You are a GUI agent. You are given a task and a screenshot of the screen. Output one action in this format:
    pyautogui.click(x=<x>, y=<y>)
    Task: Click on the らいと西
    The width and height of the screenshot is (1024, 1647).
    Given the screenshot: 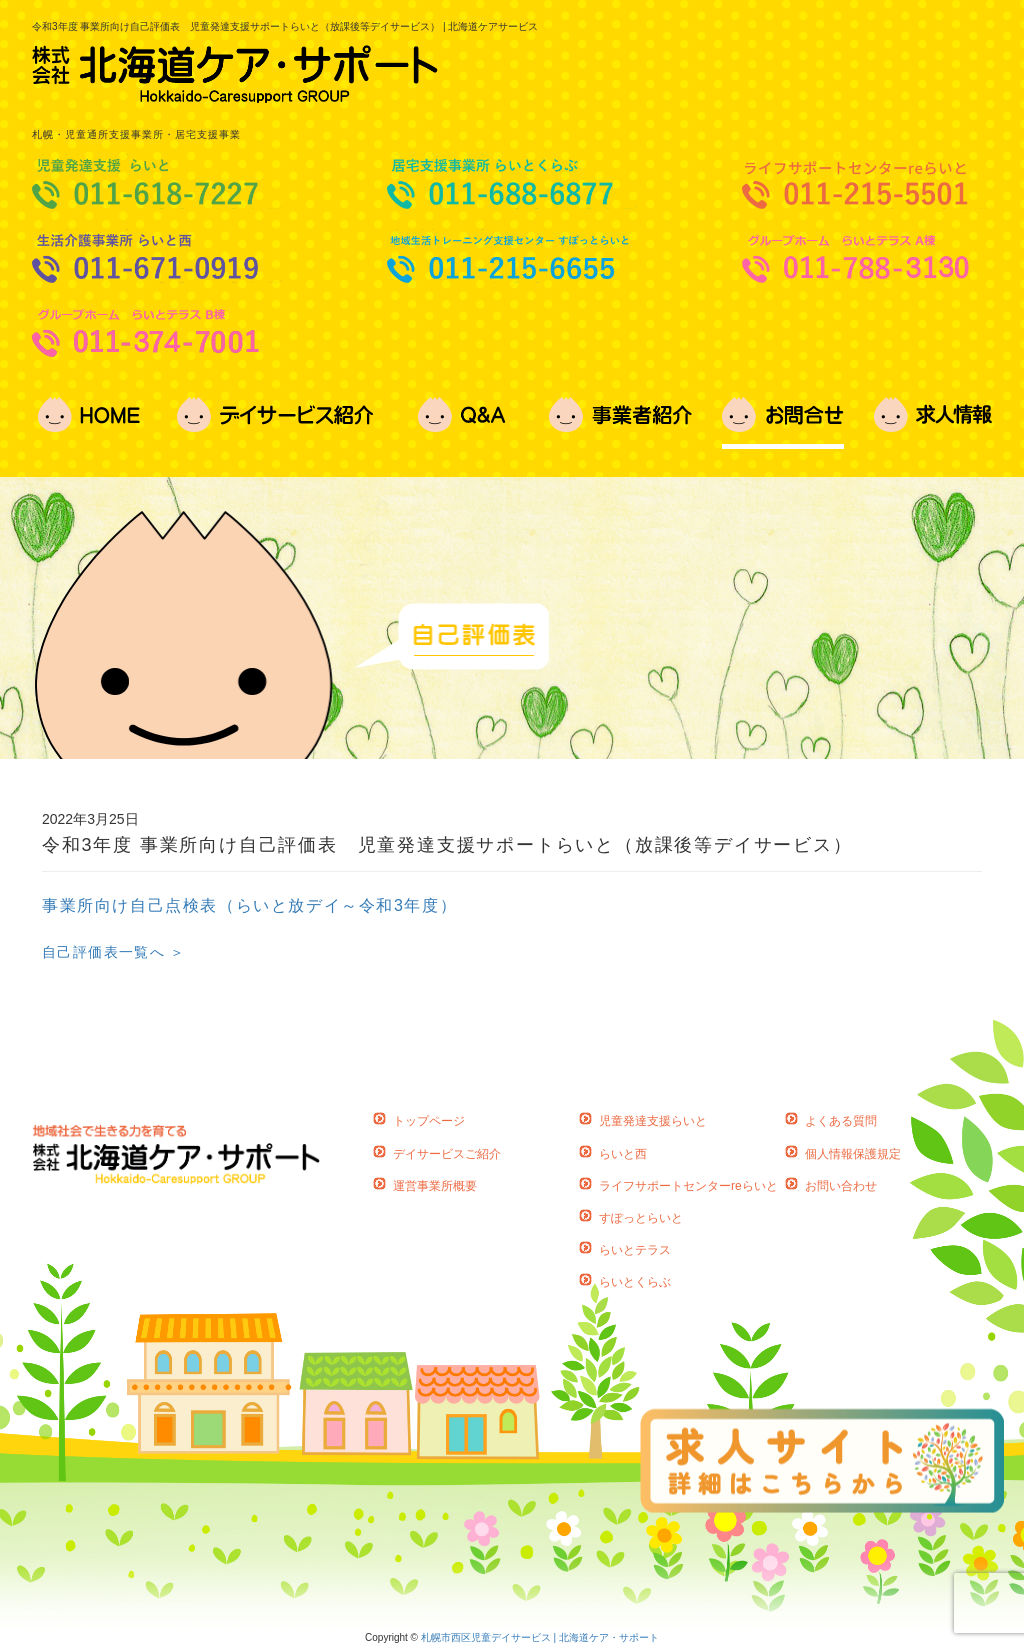 What is the action you would take?
    pyautogui.click(x=623, y=1154)
    